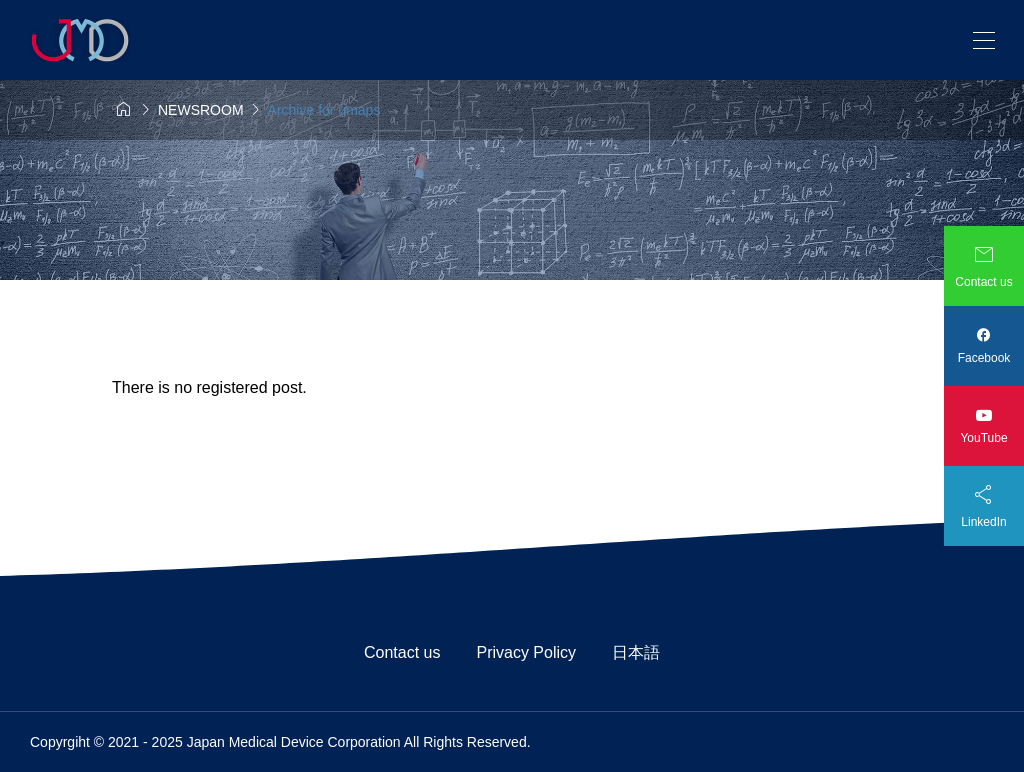 Image resolution: width=1024 pixels, height=772 pixels. I want to click on Privacy Policy, so click(534, 652).